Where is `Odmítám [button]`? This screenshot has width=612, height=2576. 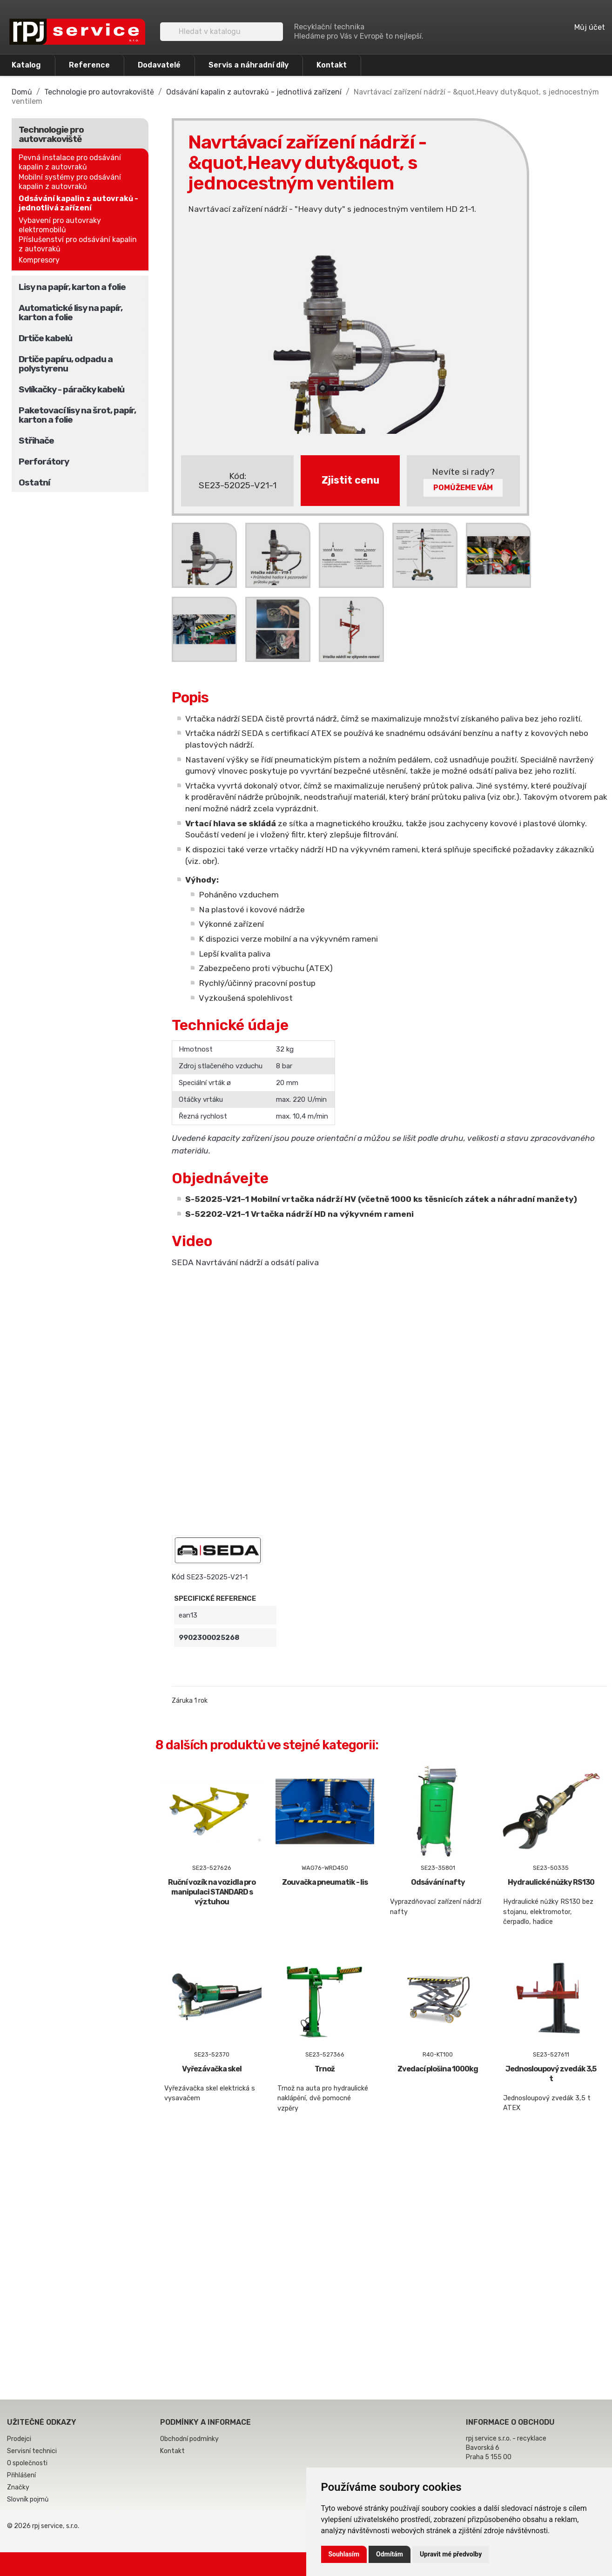
Odmítám [button] is located at coordinates (389, 2554).